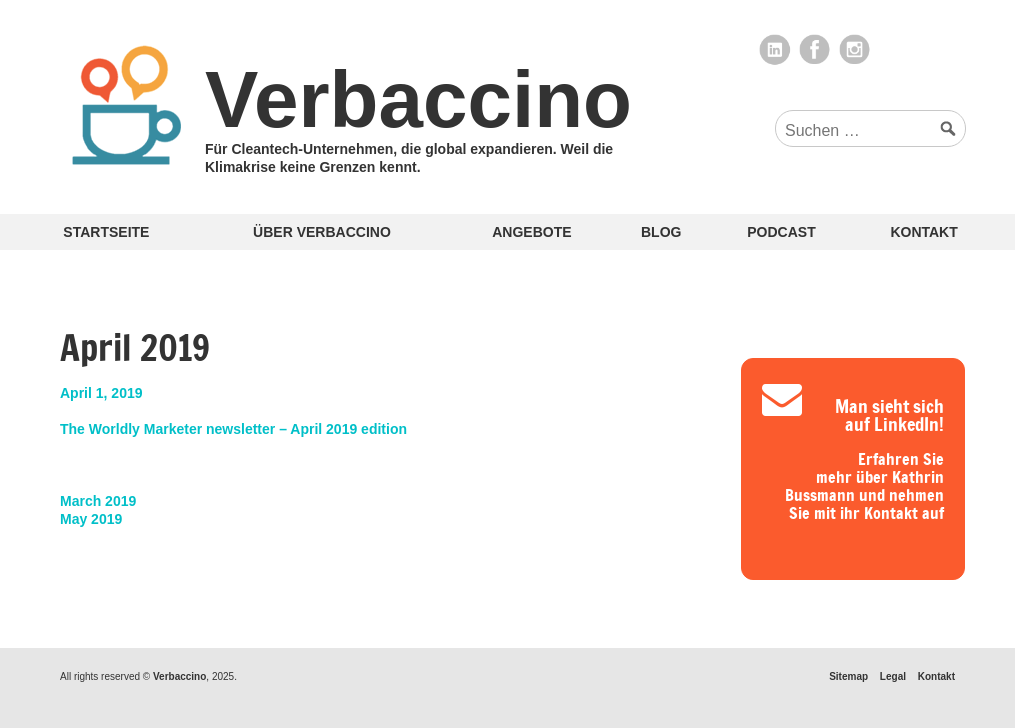 The image size is (1015, 728). I want to click on Legal, so click(893, 676).